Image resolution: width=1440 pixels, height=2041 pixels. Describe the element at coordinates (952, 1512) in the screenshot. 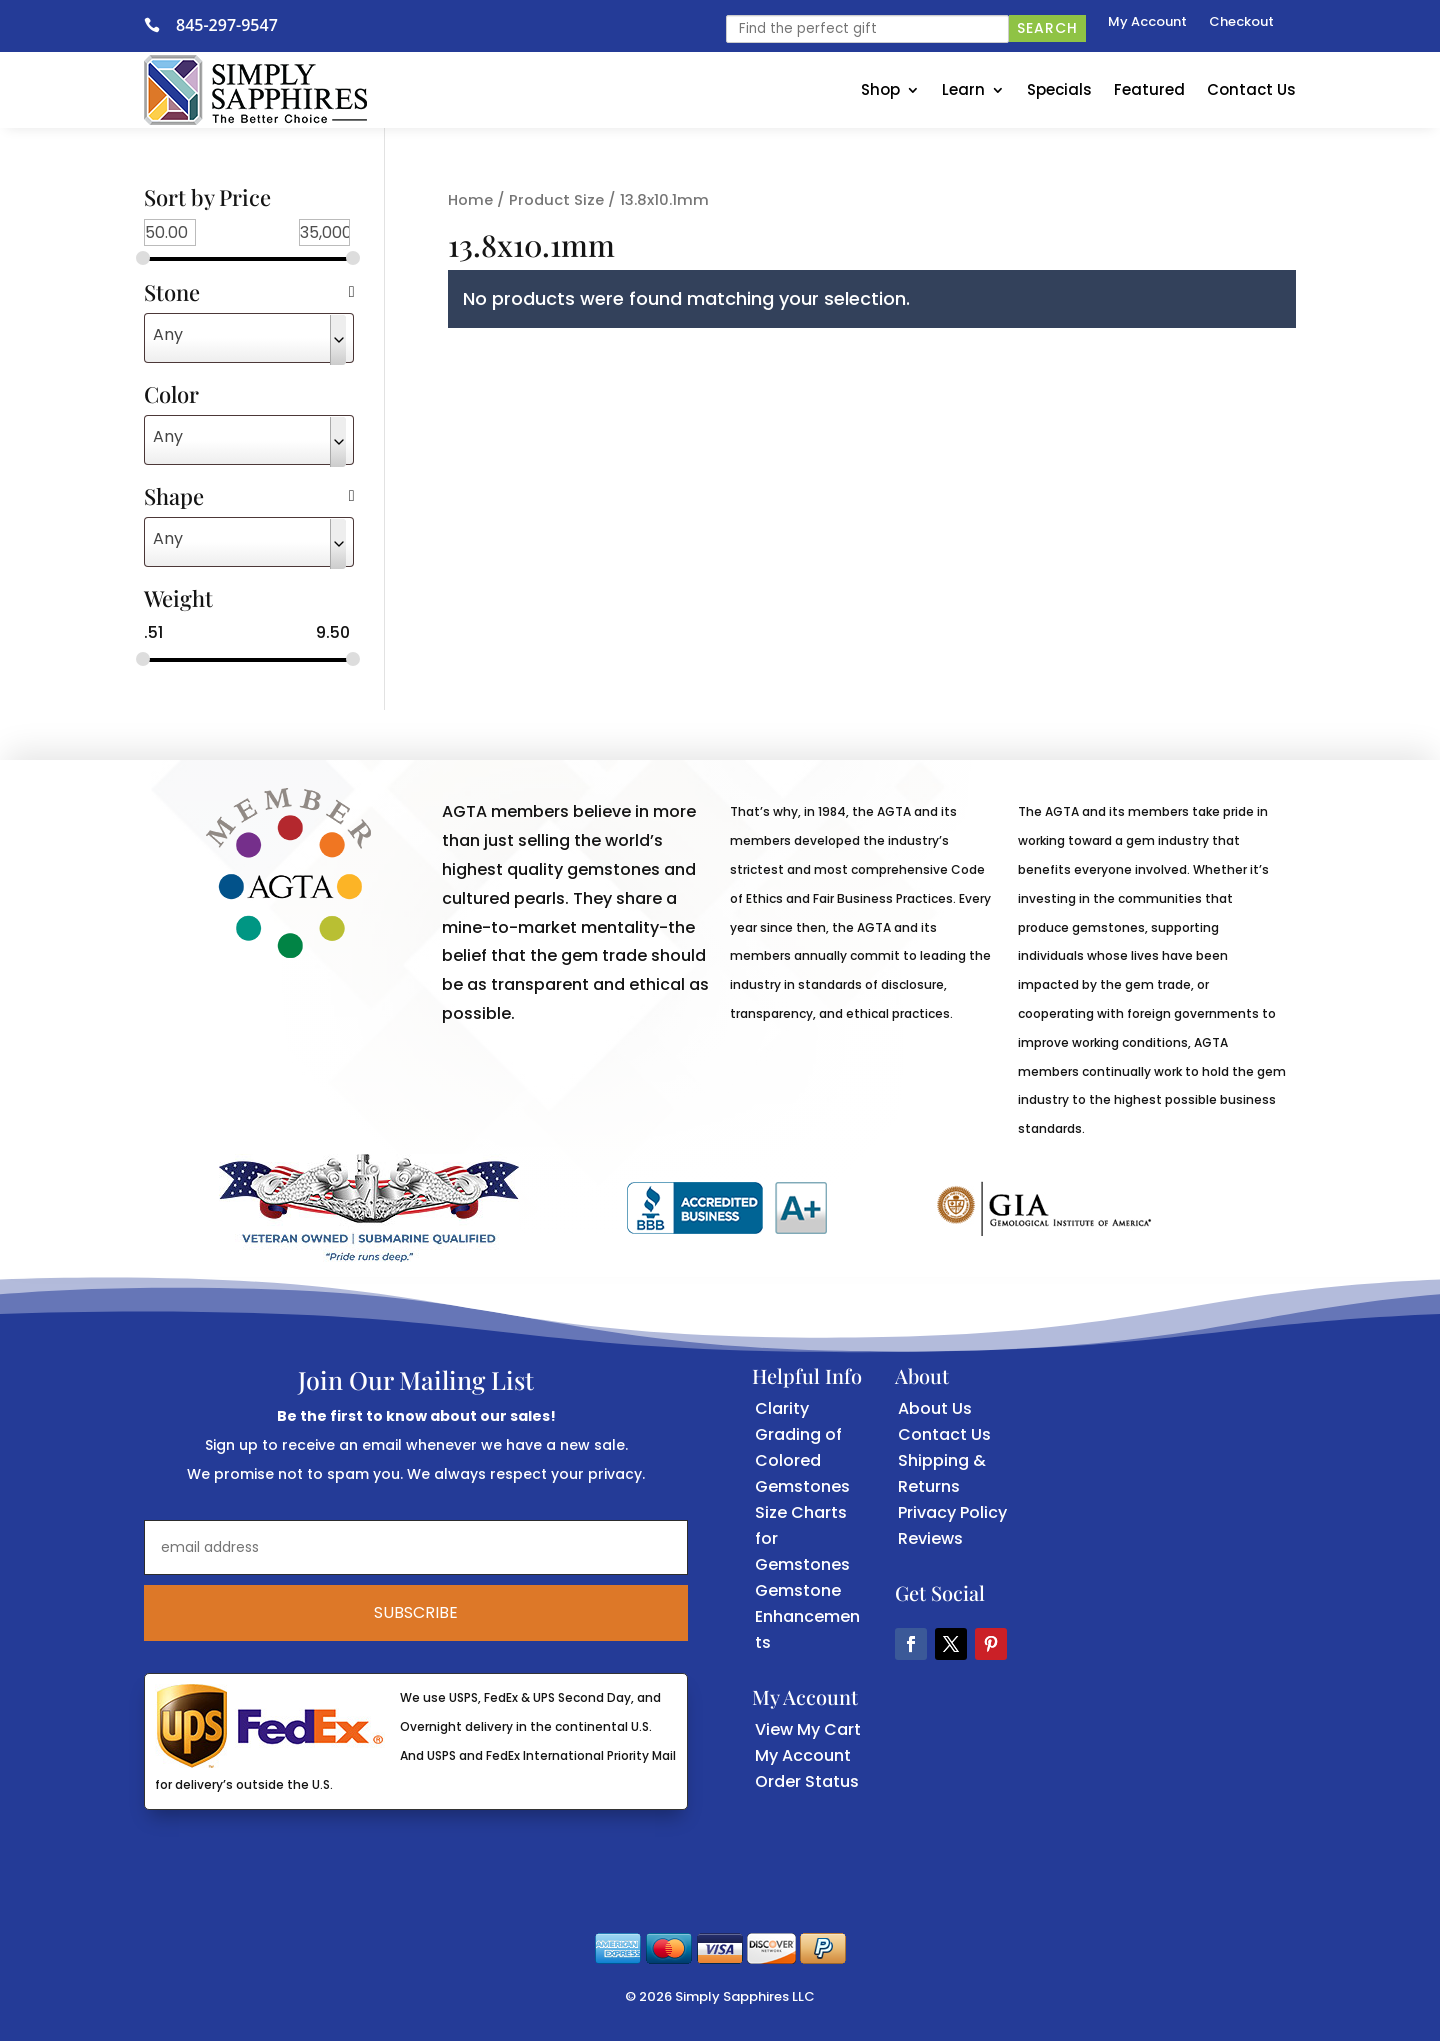

I see `Privacy Policy [link]` at that location.